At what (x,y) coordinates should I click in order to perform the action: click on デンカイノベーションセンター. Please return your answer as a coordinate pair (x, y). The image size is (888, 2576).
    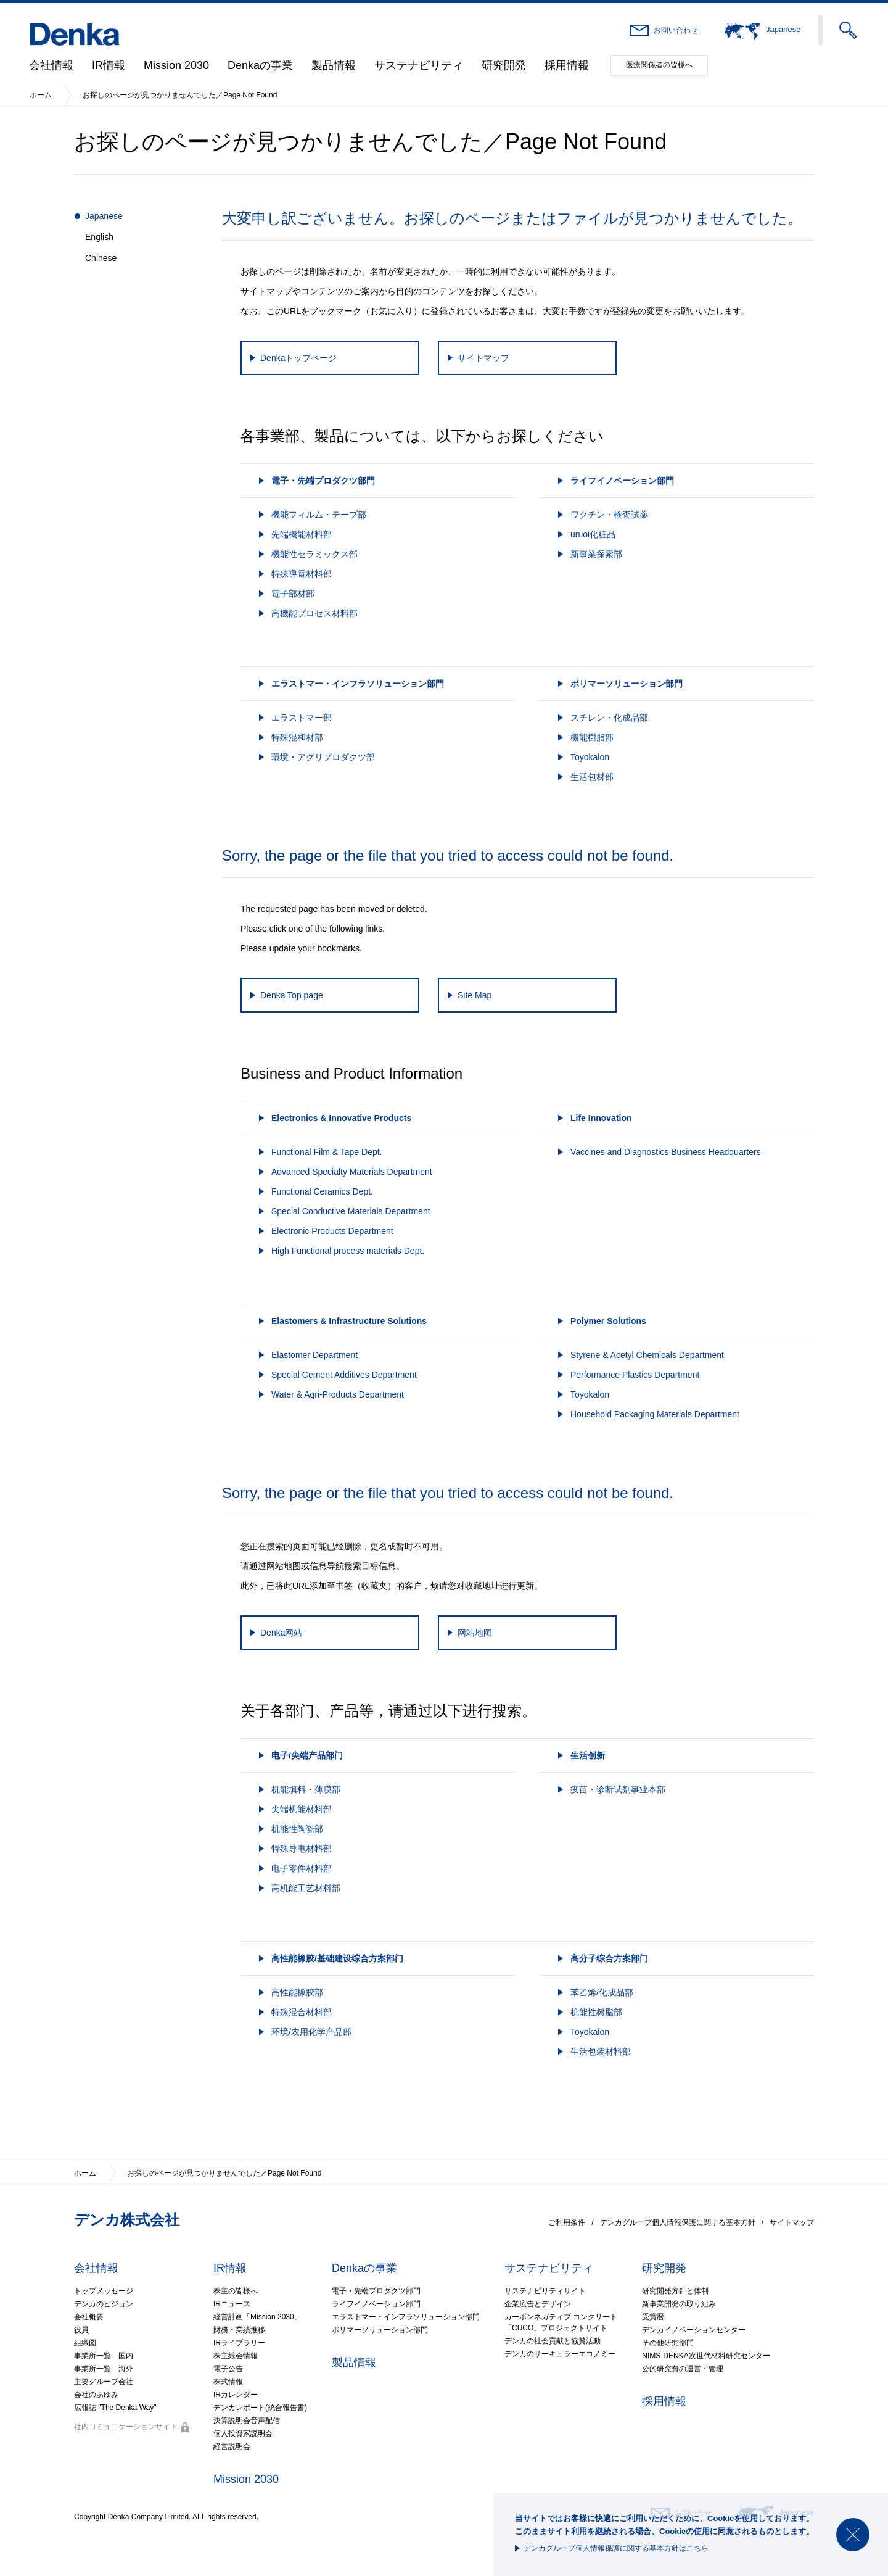
    Looking at the image, I should click on (694, 2329).